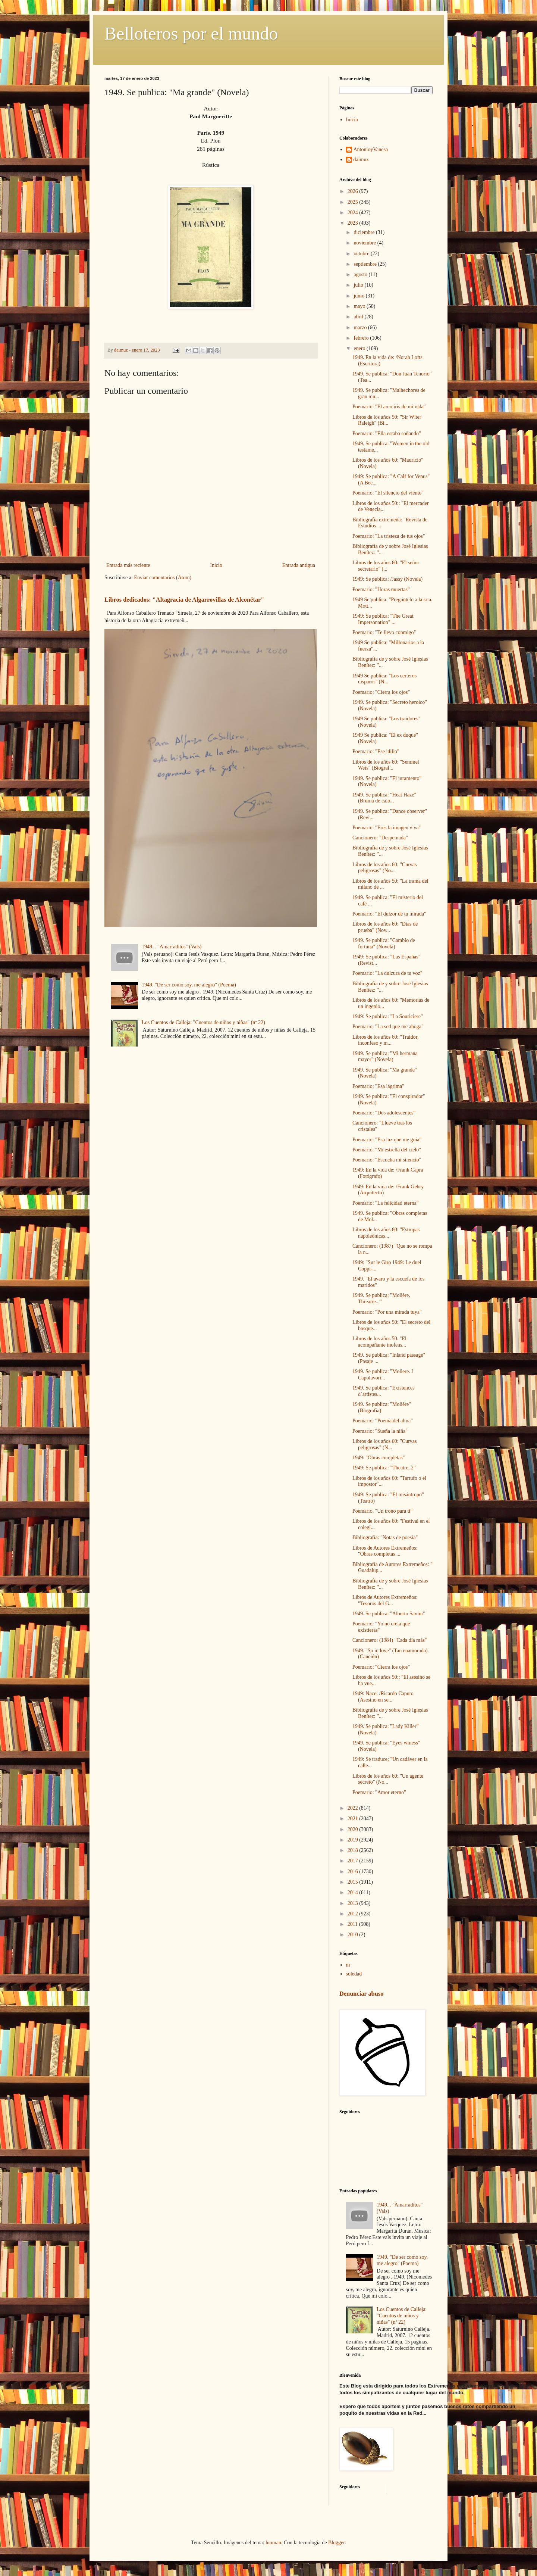 The width and height of the screenshot is (537, 2576). What do you see at coordinates (385, 1203) in the screenshot?
I see `Poemario: "La felicidad eterna"` at bounding box center [385, 1203].